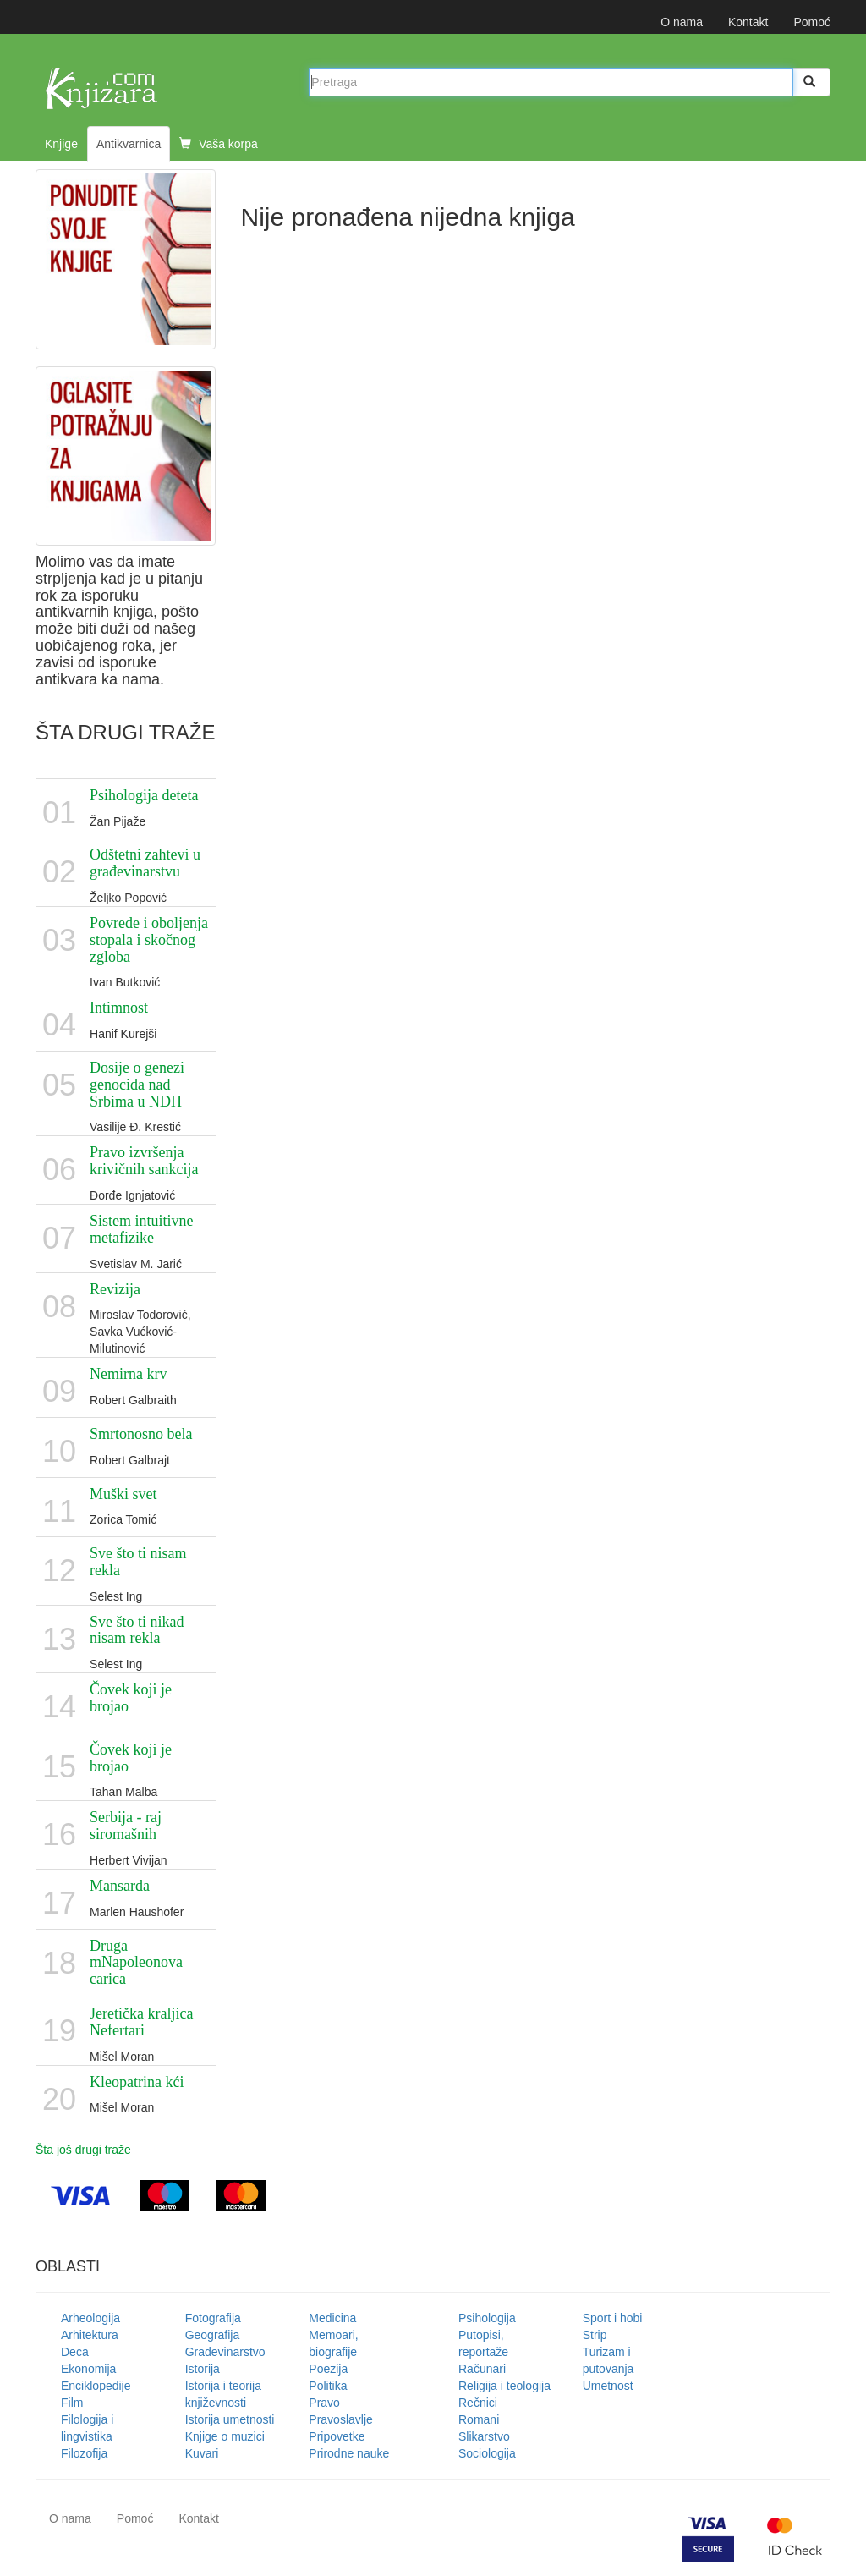 This screenshot has width=866, height=2576. Describe the element at coordinates (478, 2419) in the screenshot. I see `Romani` at that location.